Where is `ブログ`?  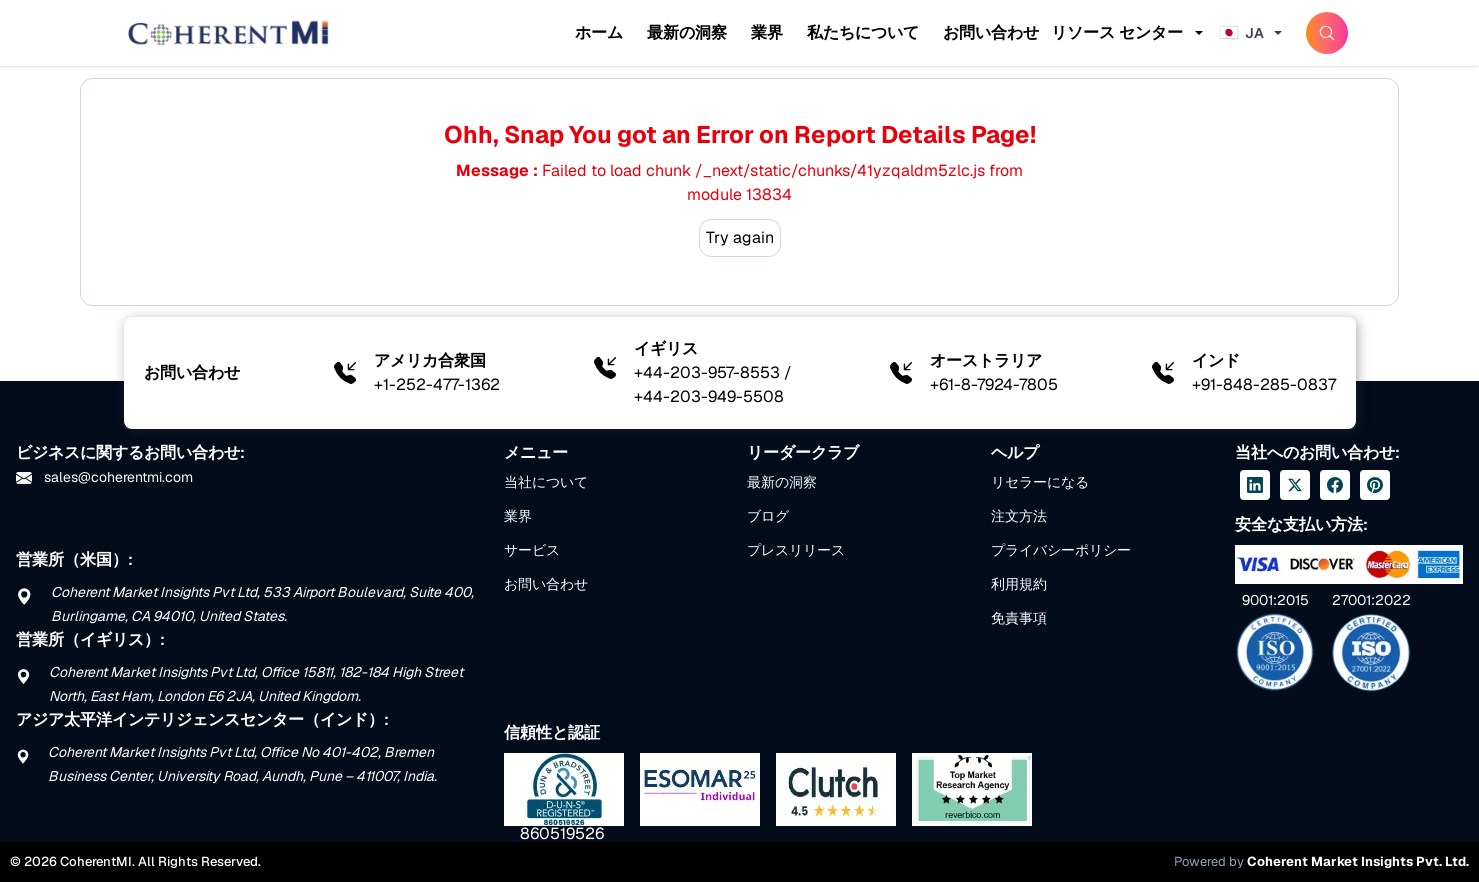 ブログ is located at coordinates (768, 516).